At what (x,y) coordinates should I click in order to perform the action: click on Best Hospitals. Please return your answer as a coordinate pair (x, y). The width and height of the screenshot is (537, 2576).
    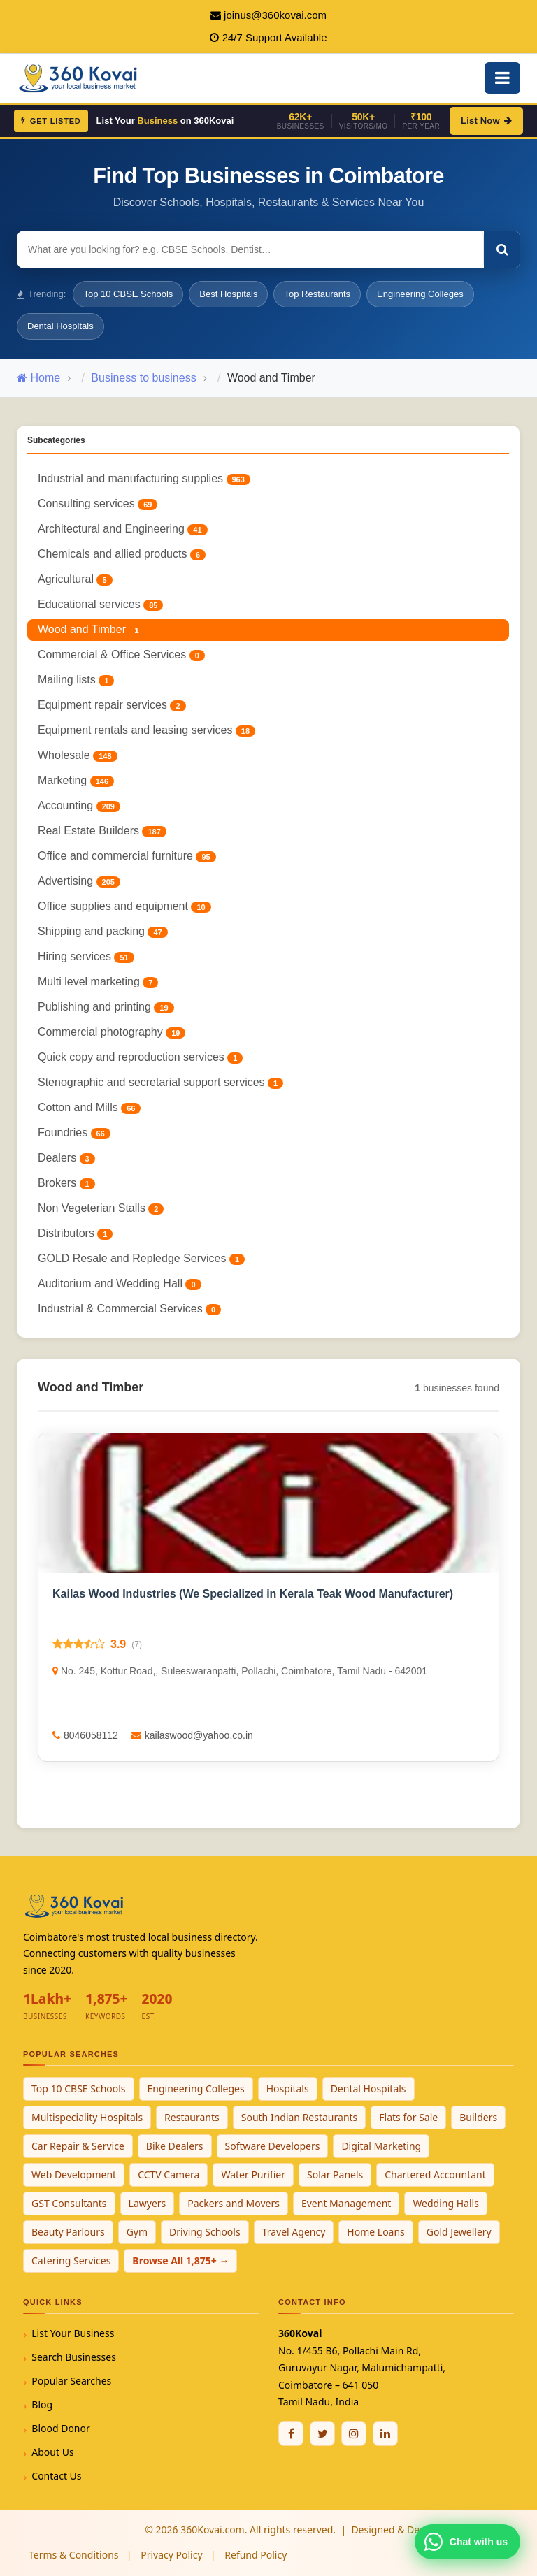
    Looking at the image, I should click on (228, 294).